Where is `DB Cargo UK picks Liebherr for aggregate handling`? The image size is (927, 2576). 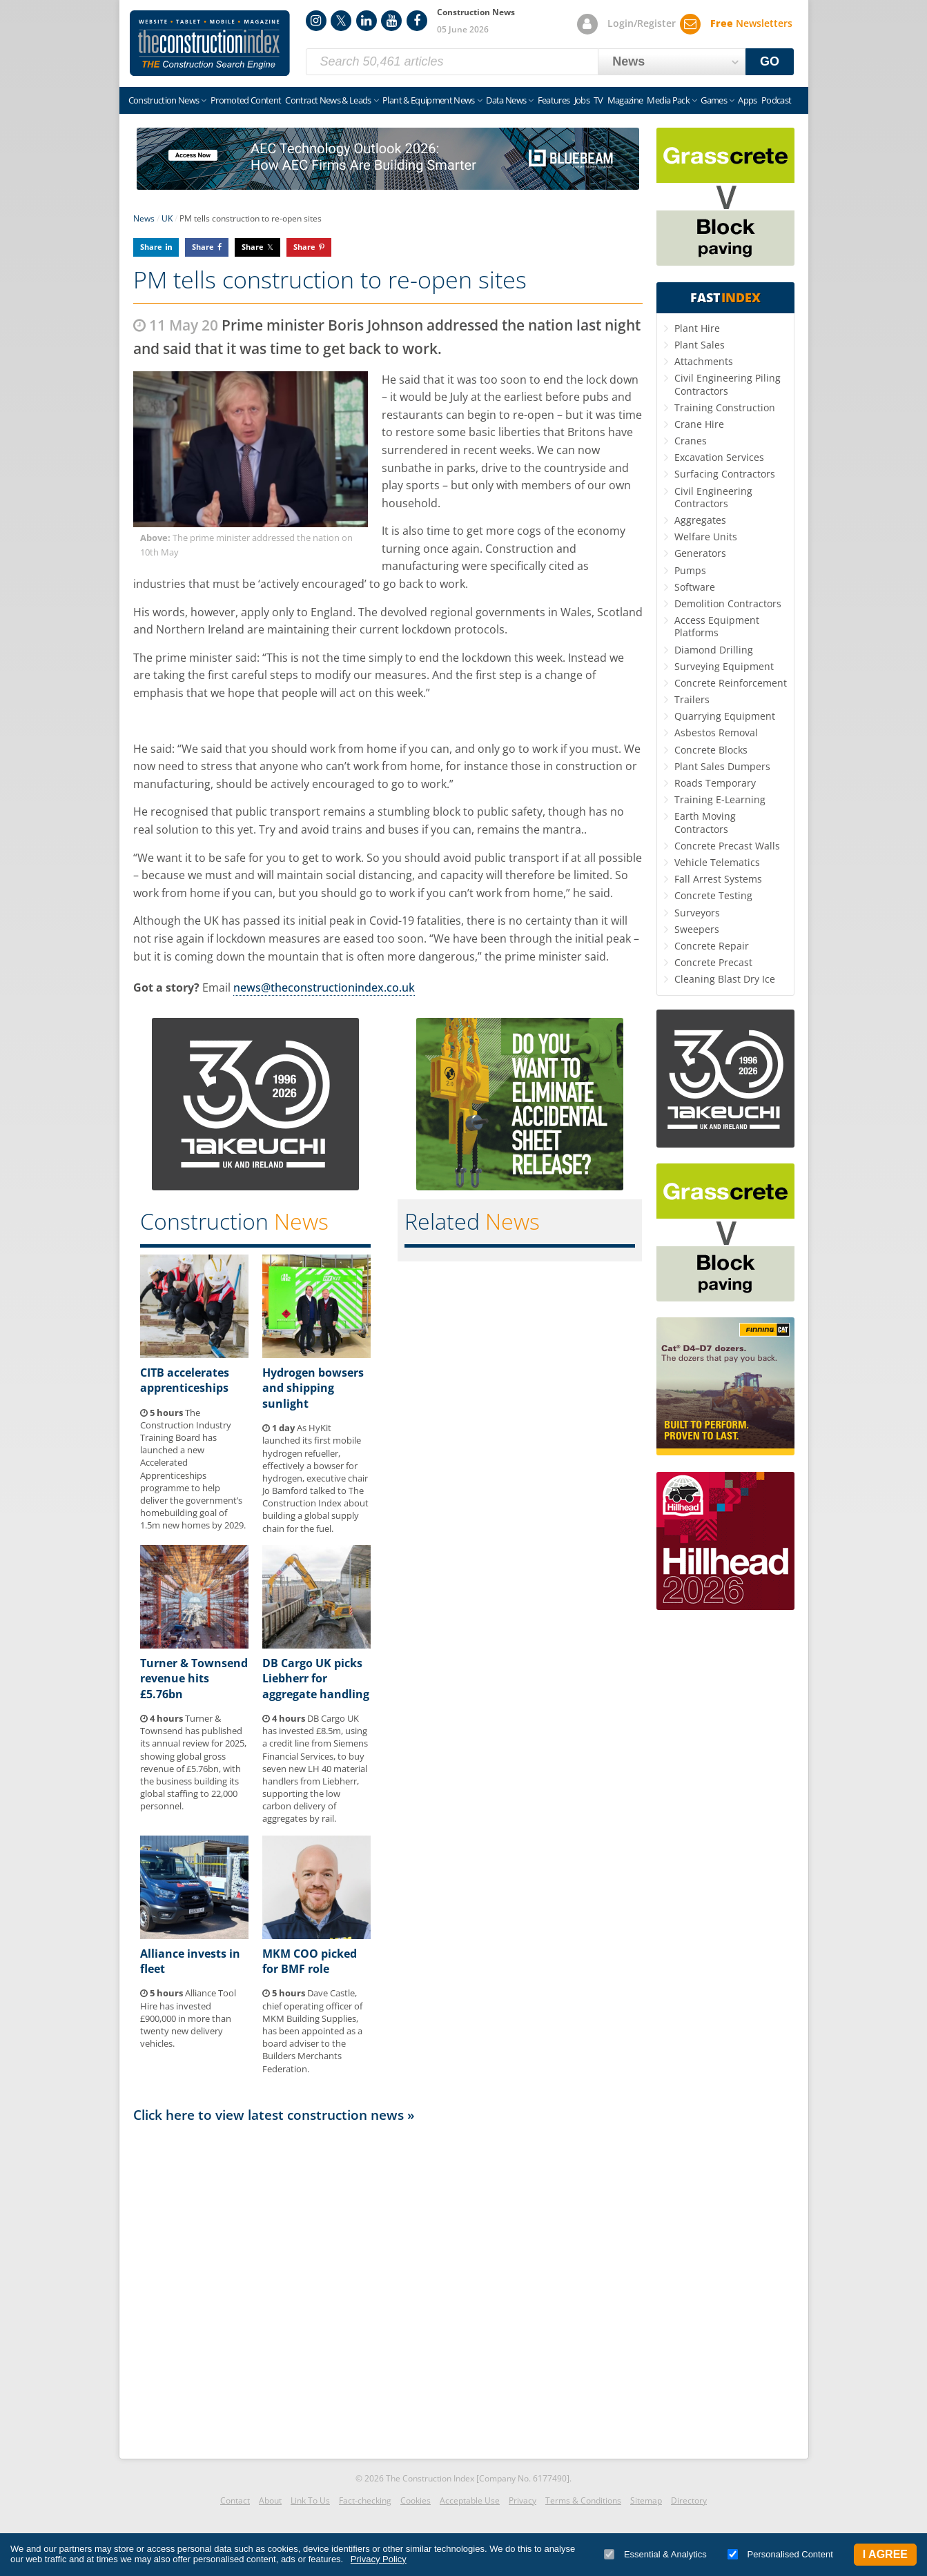 DB Cargo UK picks Liebherr for aggregate handling is located at coordinates (315, 1678).